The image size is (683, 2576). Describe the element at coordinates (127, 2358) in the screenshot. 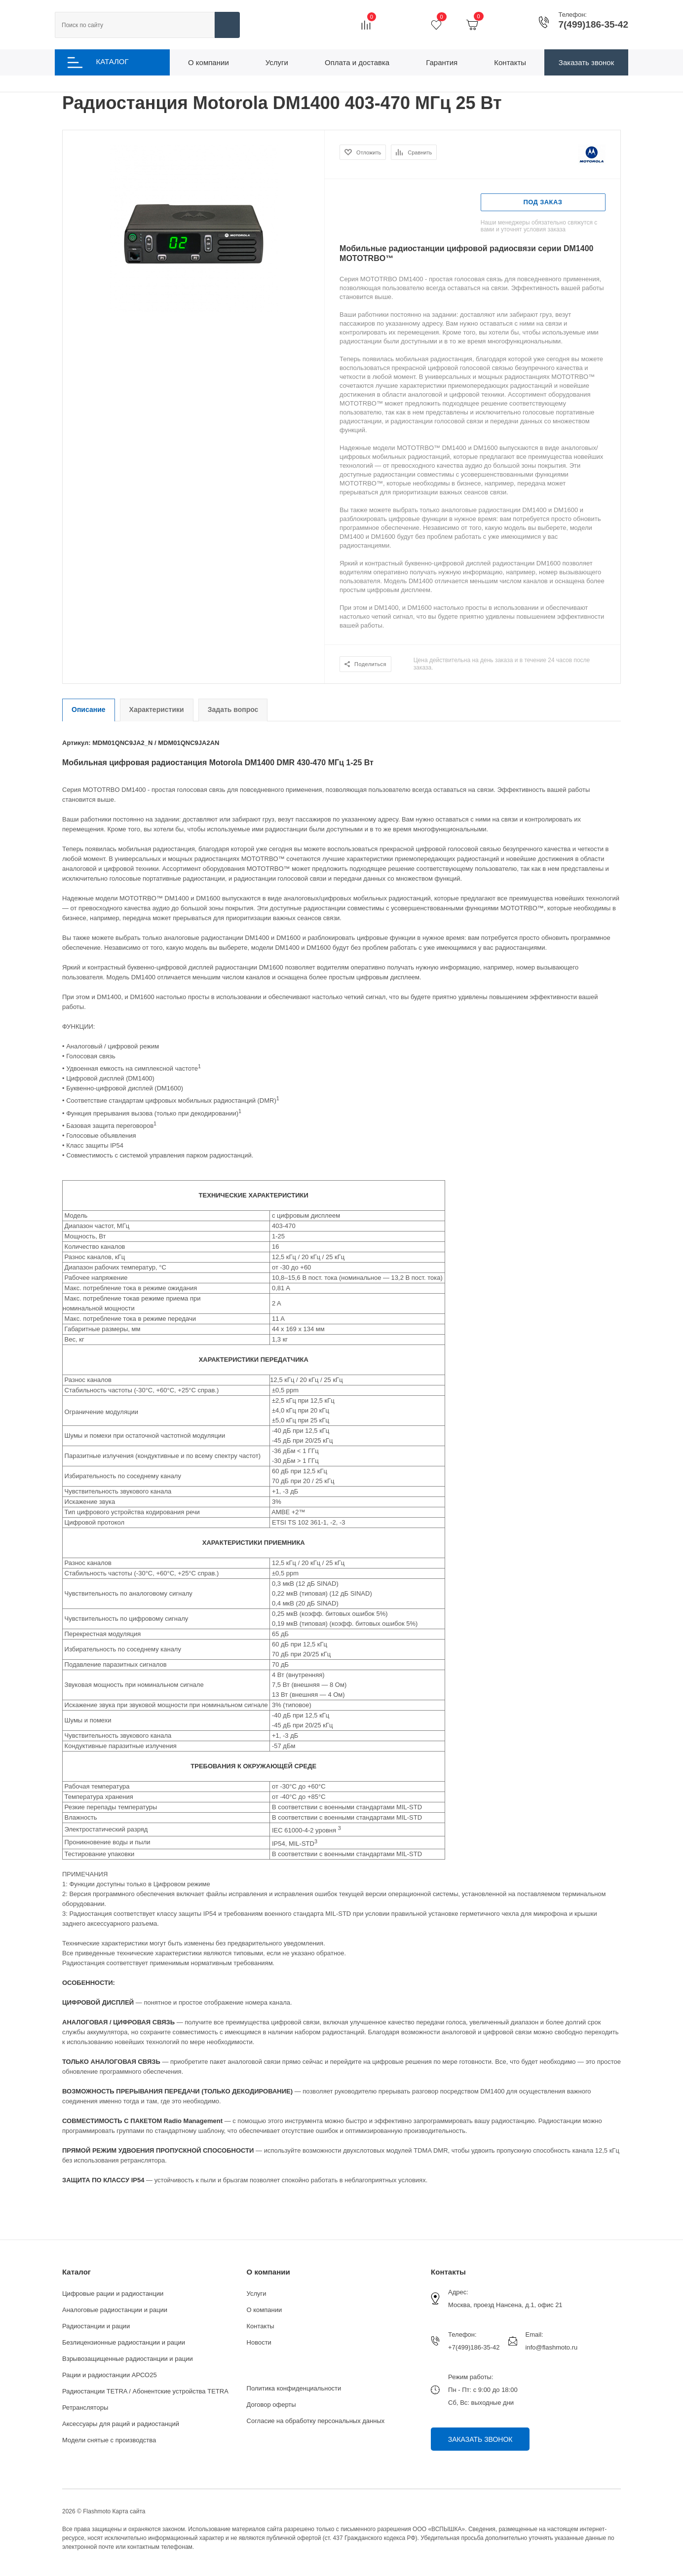

I see `Взрывозащищенные радиостанции и рации` at that location.